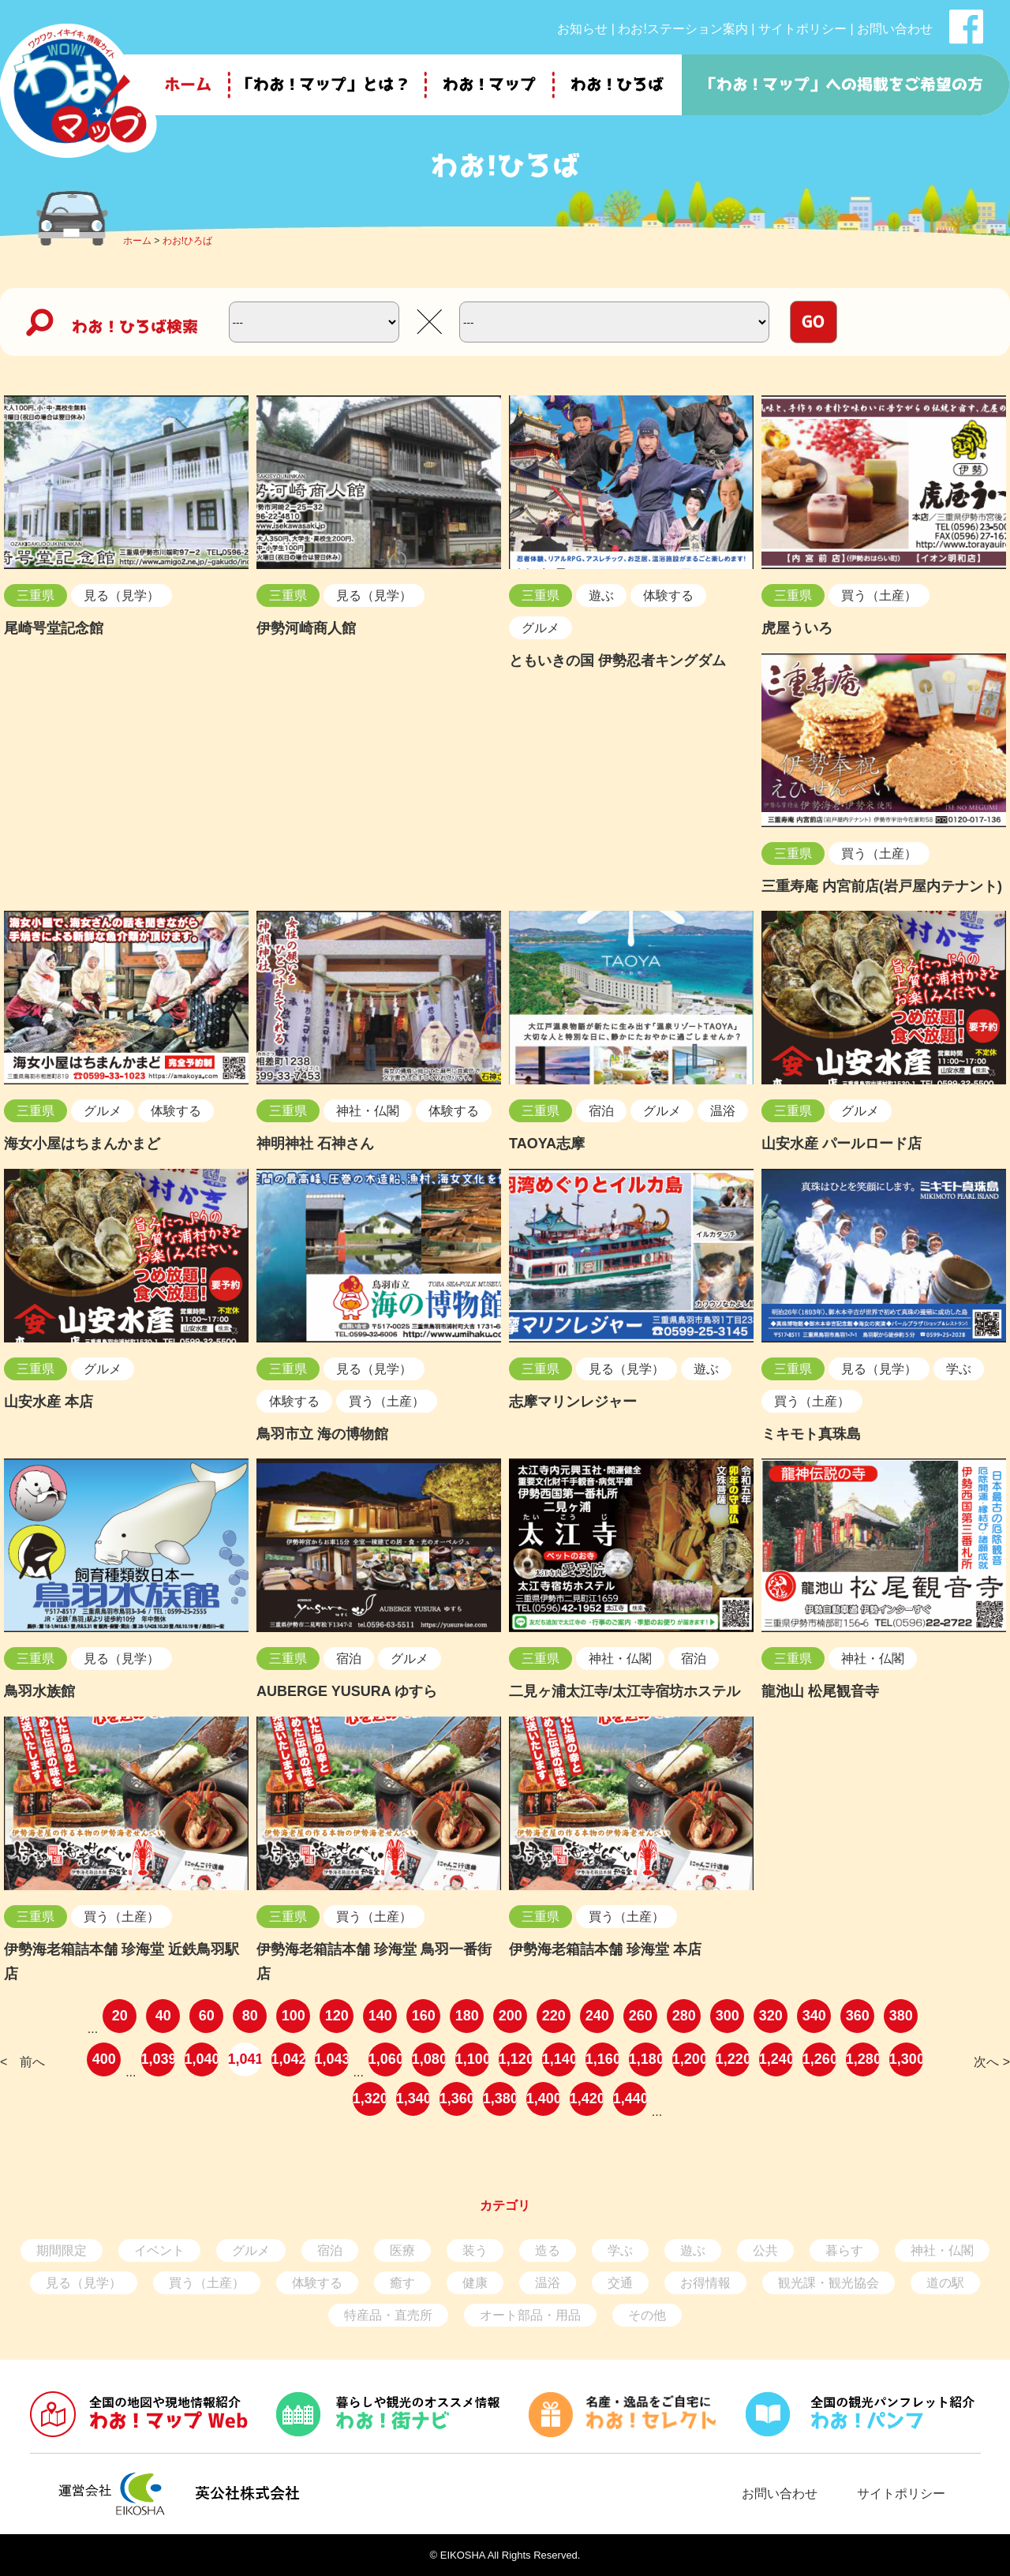 The width and height of the screenshot is (1010, 2576). What do you see at coordinates (202, 2059) in the screenshot?
I see `1,040` at bounding box center [202, 2059].